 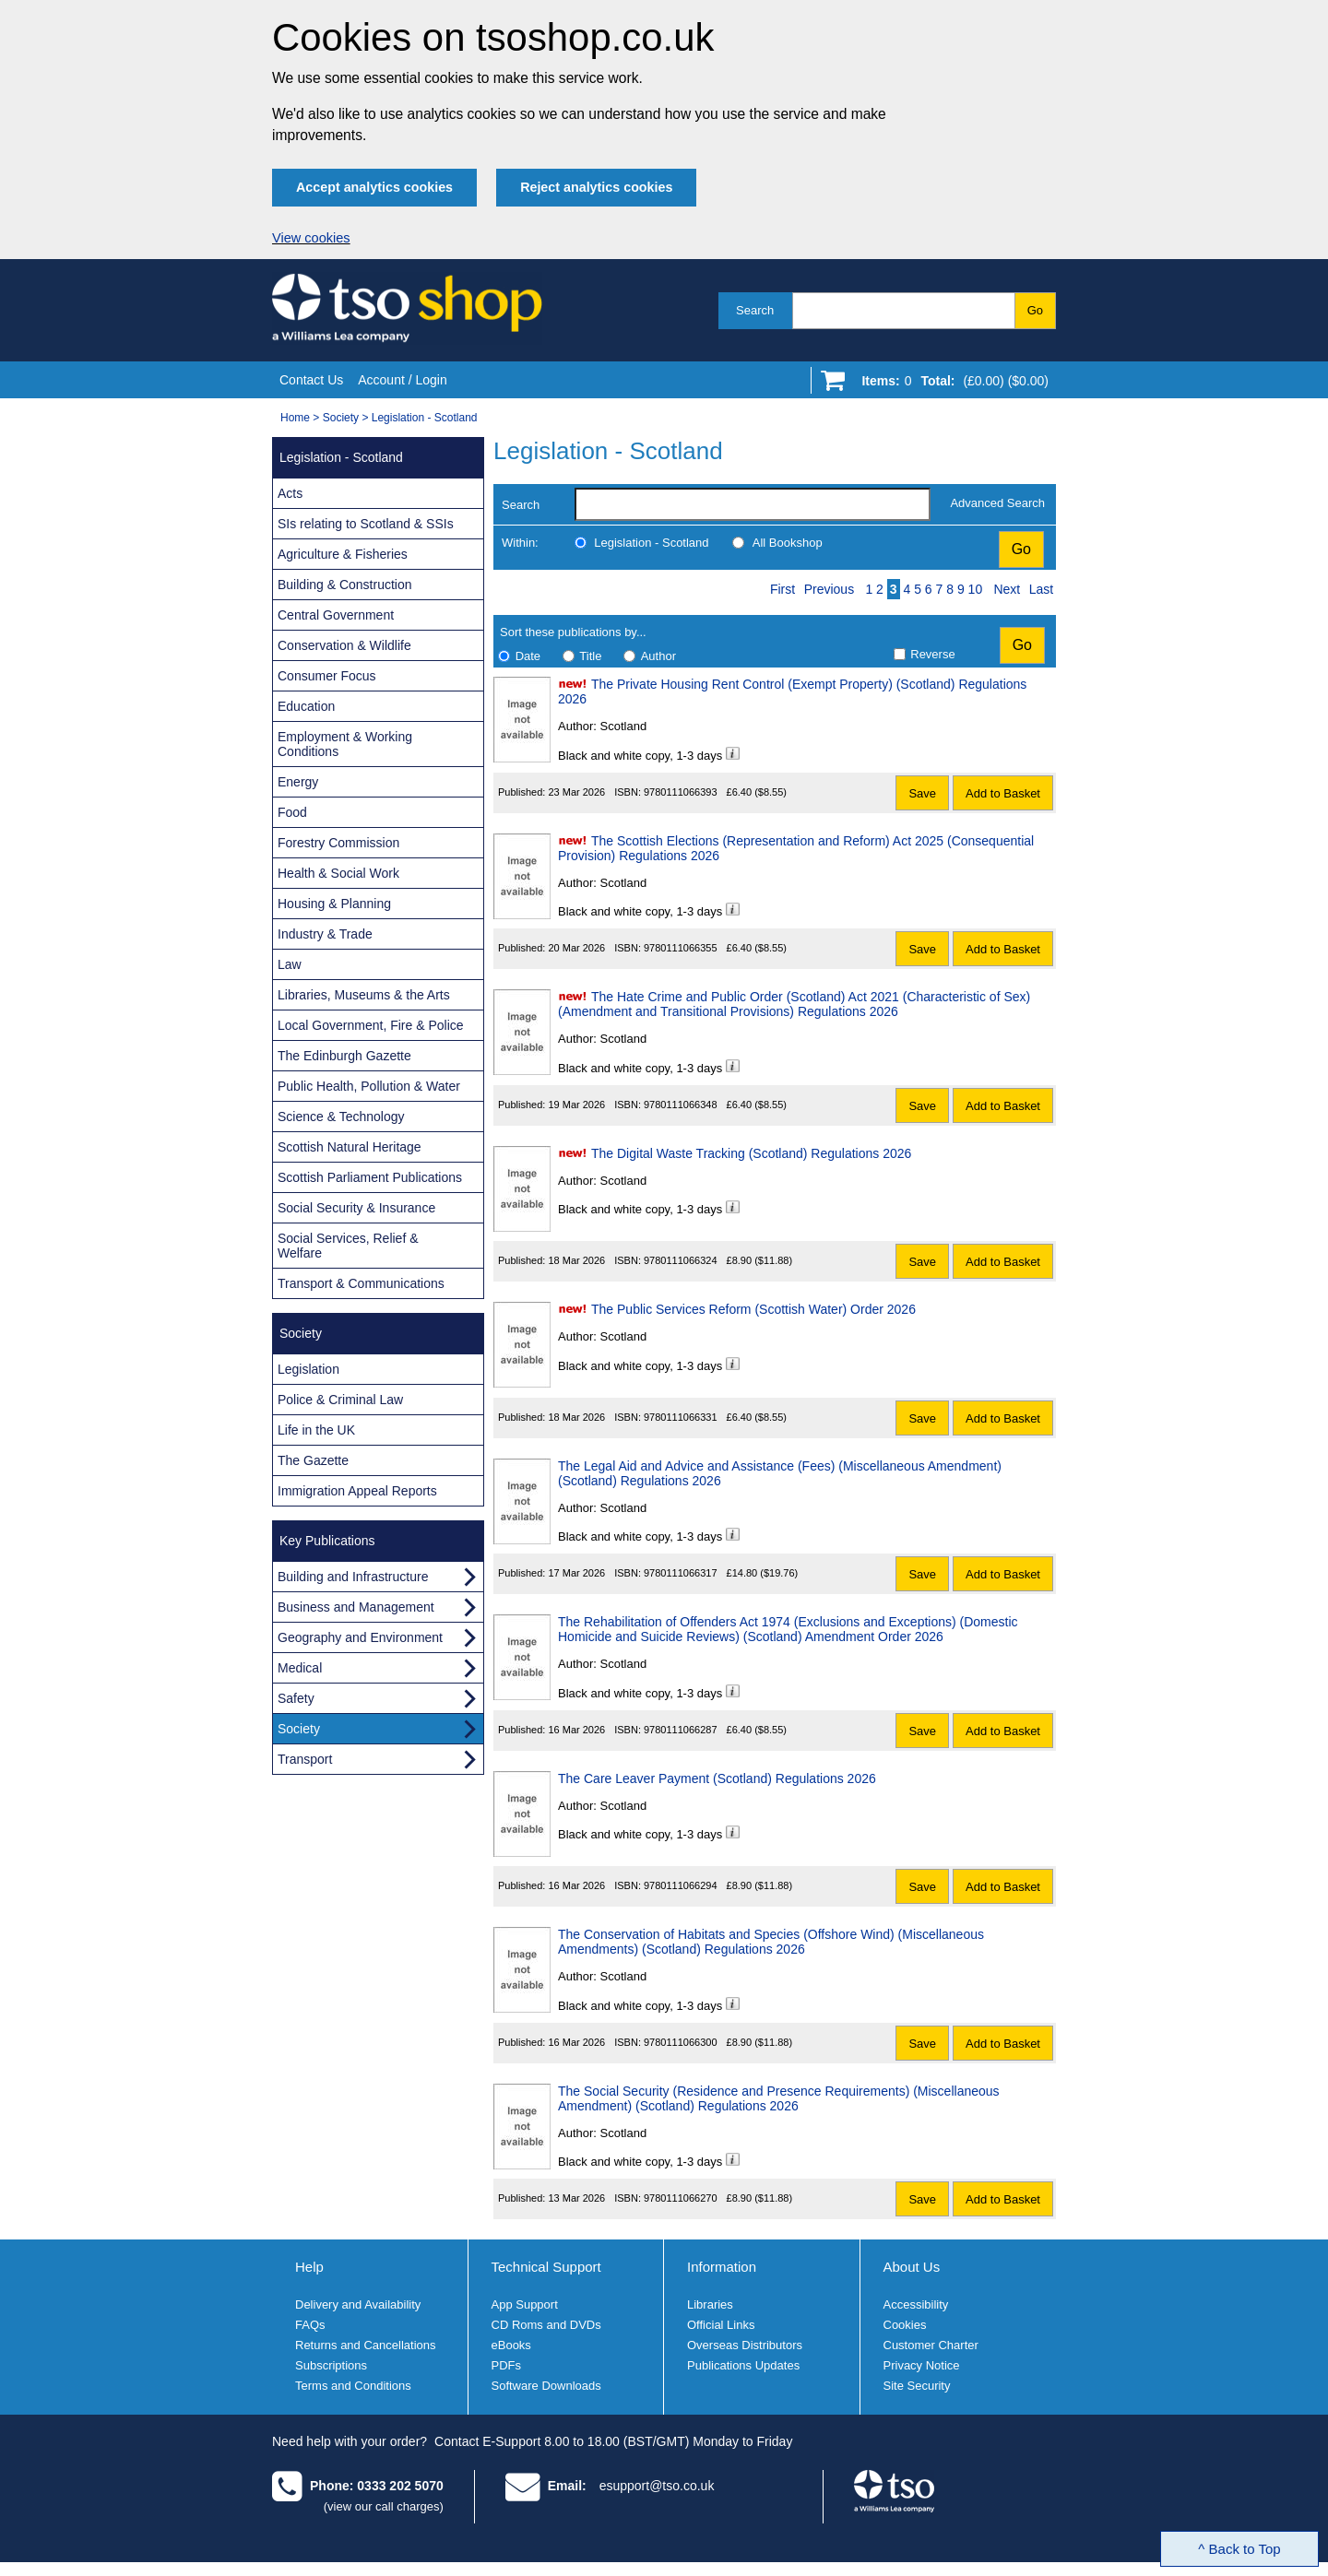 I want to click on Author, so click(x=658, y=656).